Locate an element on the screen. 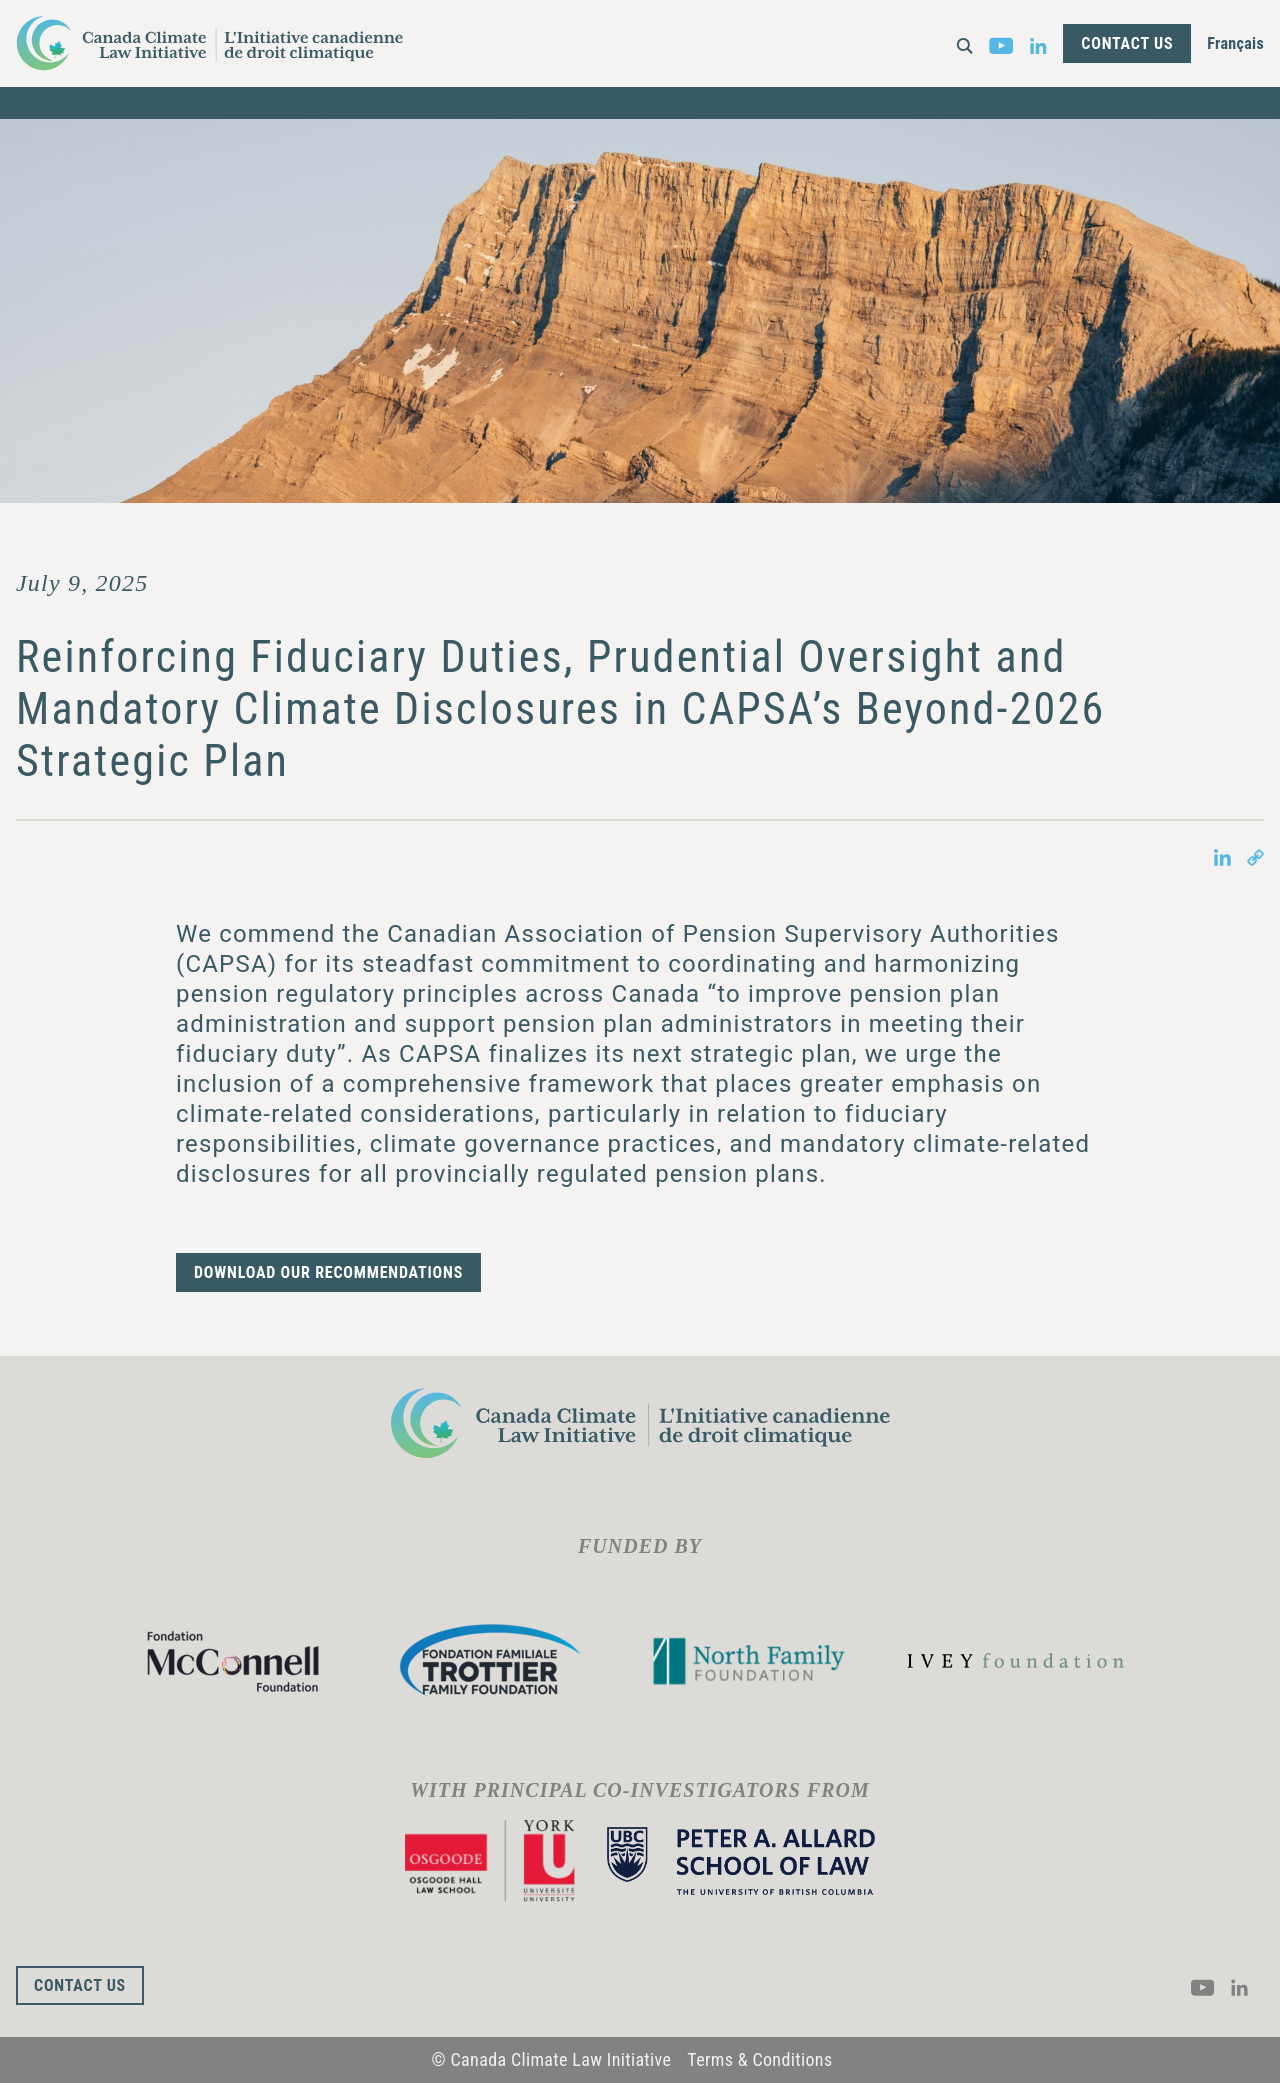  Français is located at coordinates (1235, 43).